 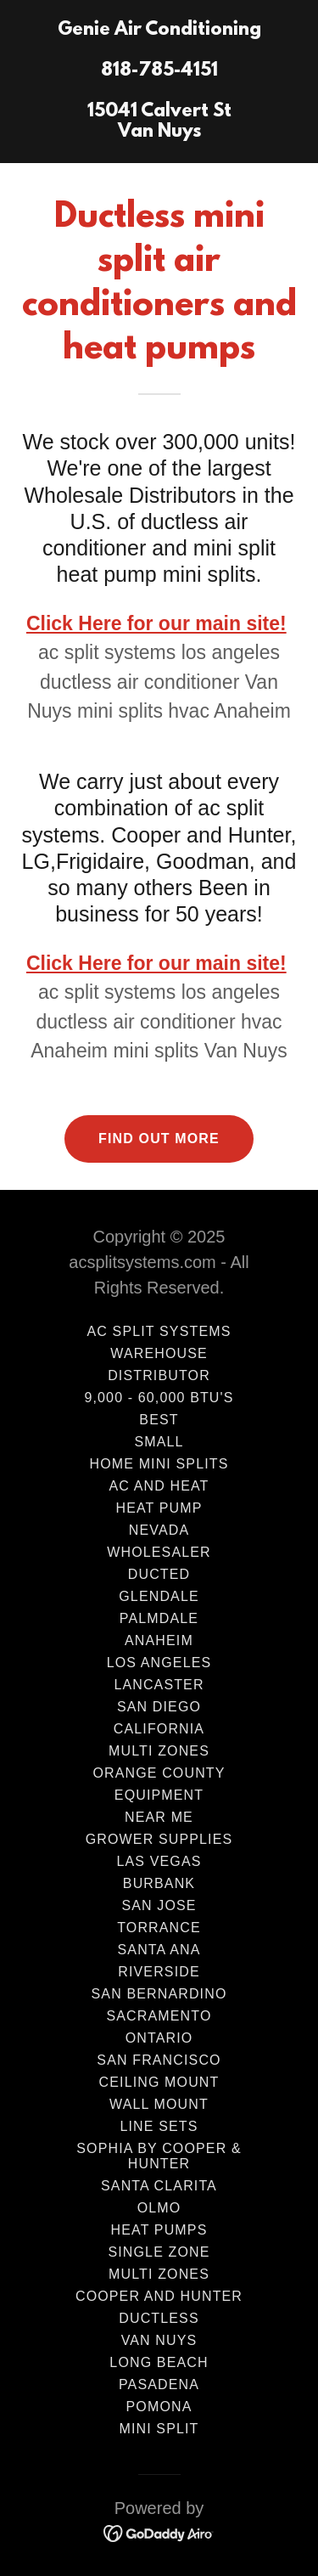 I want to click on Find out more, so click(x=159, y=1138).